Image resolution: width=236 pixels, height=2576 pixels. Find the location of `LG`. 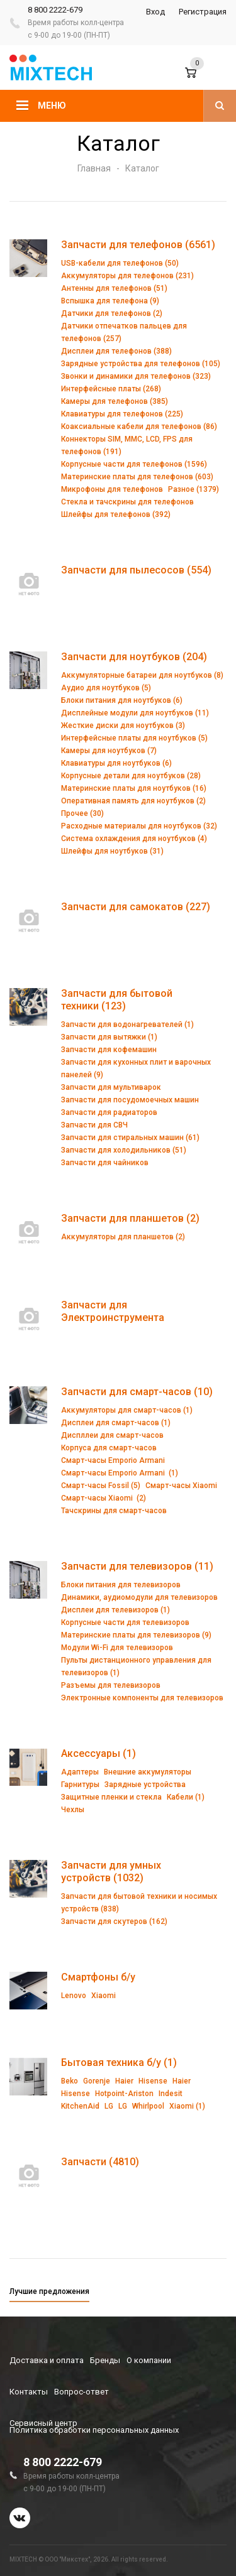

LG is located at coordinates (108, 2106).